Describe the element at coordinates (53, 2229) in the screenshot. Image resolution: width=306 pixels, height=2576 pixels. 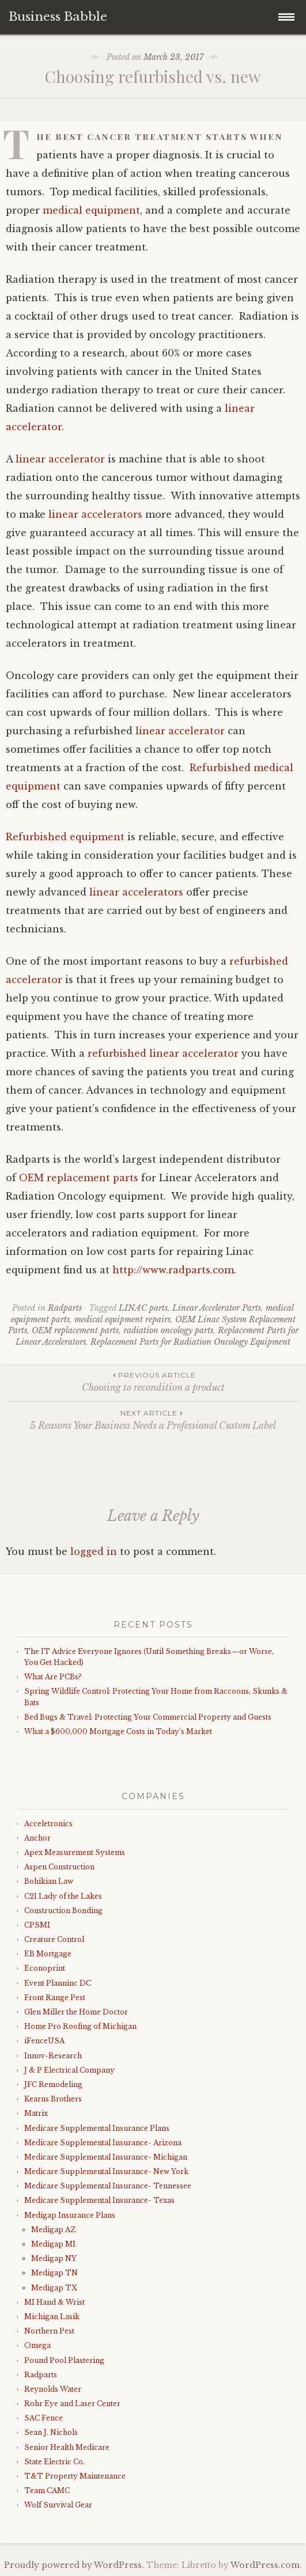
I see `Medigap AZ` at that location.